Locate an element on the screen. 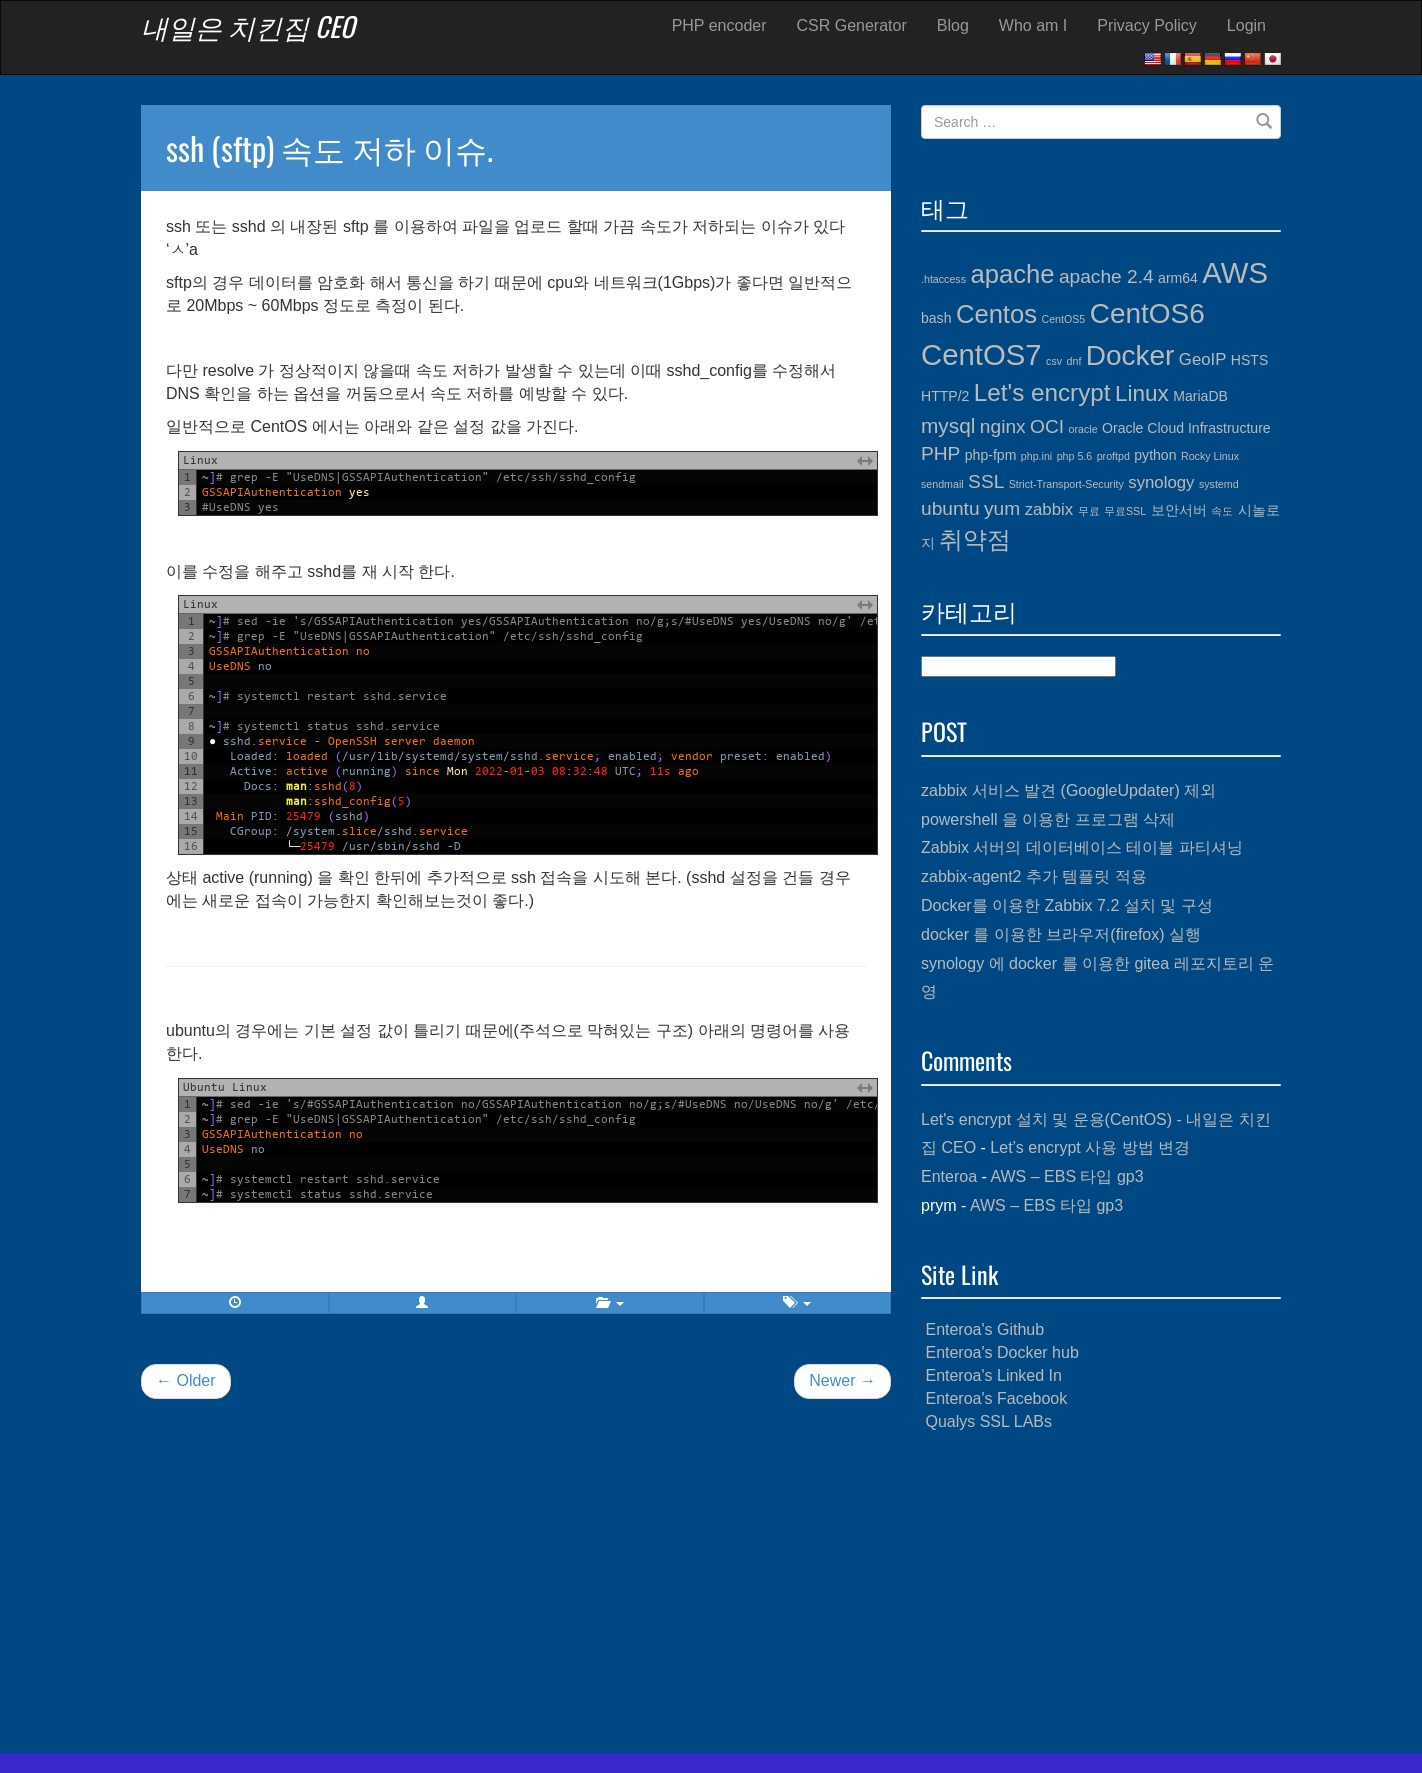 The height and width of the screenshot is (1773, 1422). Oracle Cloud Infrastructure [Oracle Cloud Infrastructure (4개 항목)] is located at coordinates (1186, 428).